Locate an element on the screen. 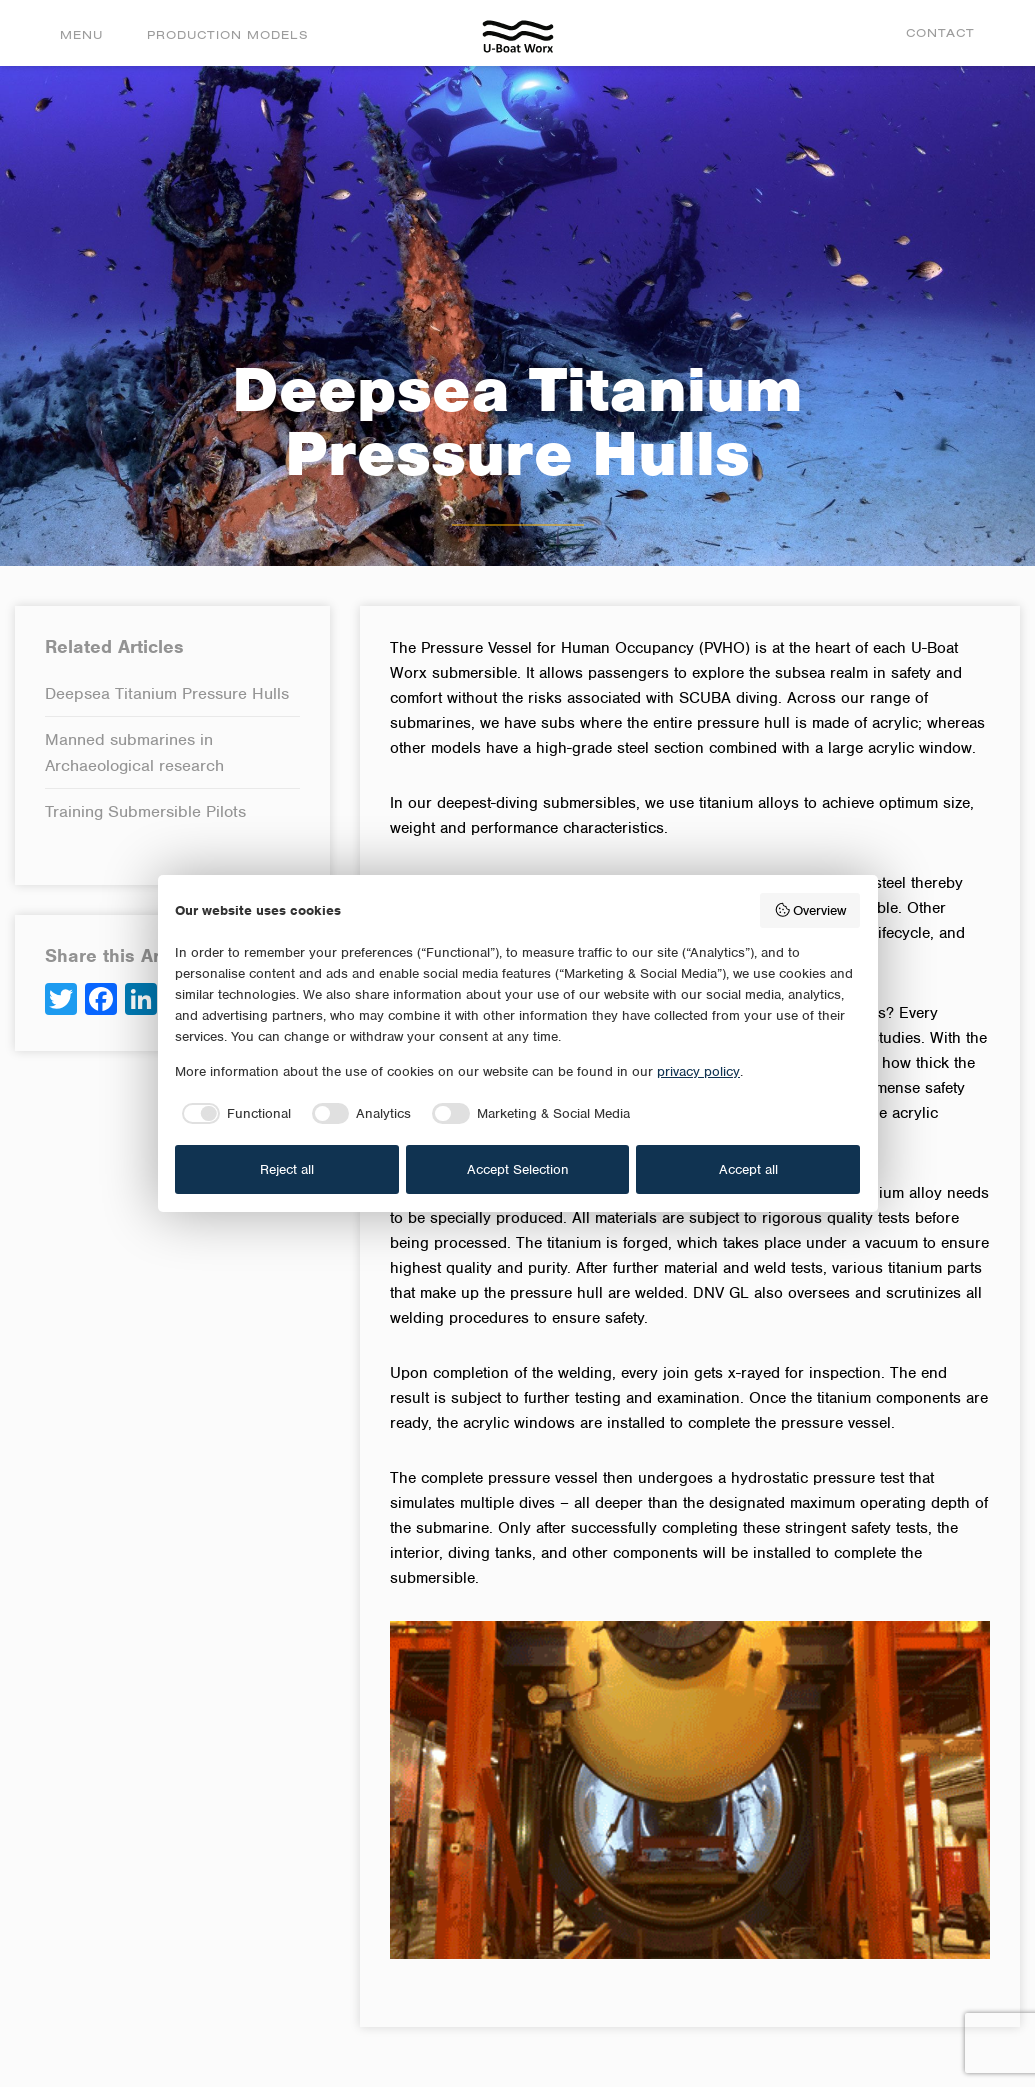  Overview is located at coordinates (810, 910).